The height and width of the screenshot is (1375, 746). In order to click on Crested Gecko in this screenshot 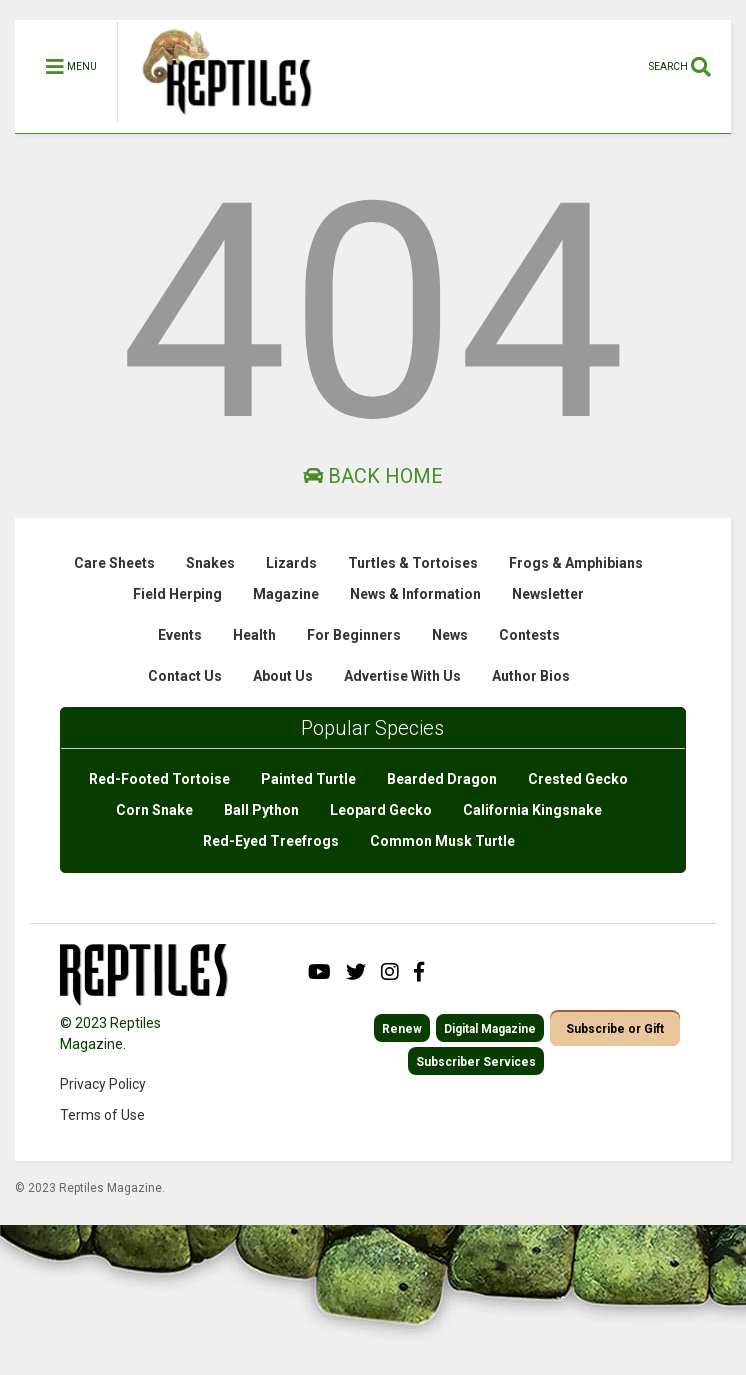, I will do `click(578, 779)`.